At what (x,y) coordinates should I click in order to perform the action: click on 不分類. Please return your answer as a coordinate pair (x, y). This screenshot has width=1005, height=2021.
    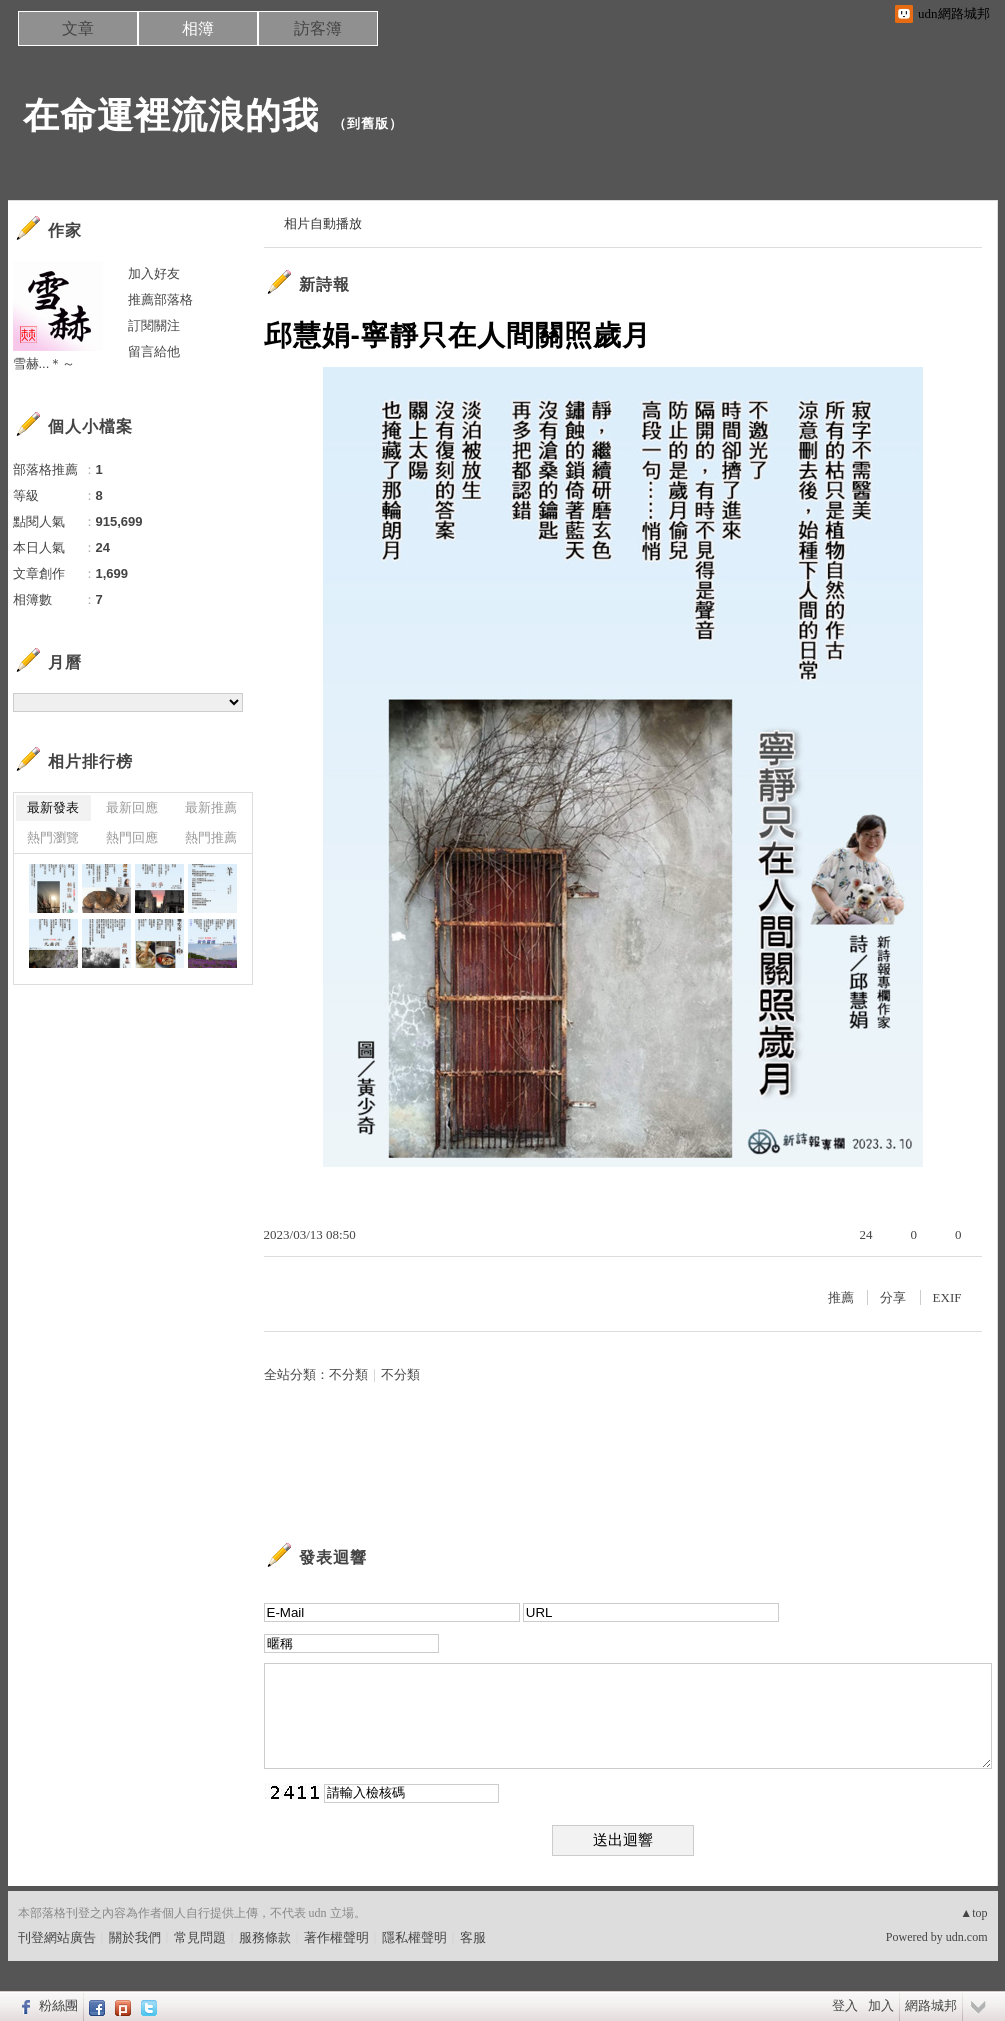
    Looking at the image, I should click on (348, 1374).